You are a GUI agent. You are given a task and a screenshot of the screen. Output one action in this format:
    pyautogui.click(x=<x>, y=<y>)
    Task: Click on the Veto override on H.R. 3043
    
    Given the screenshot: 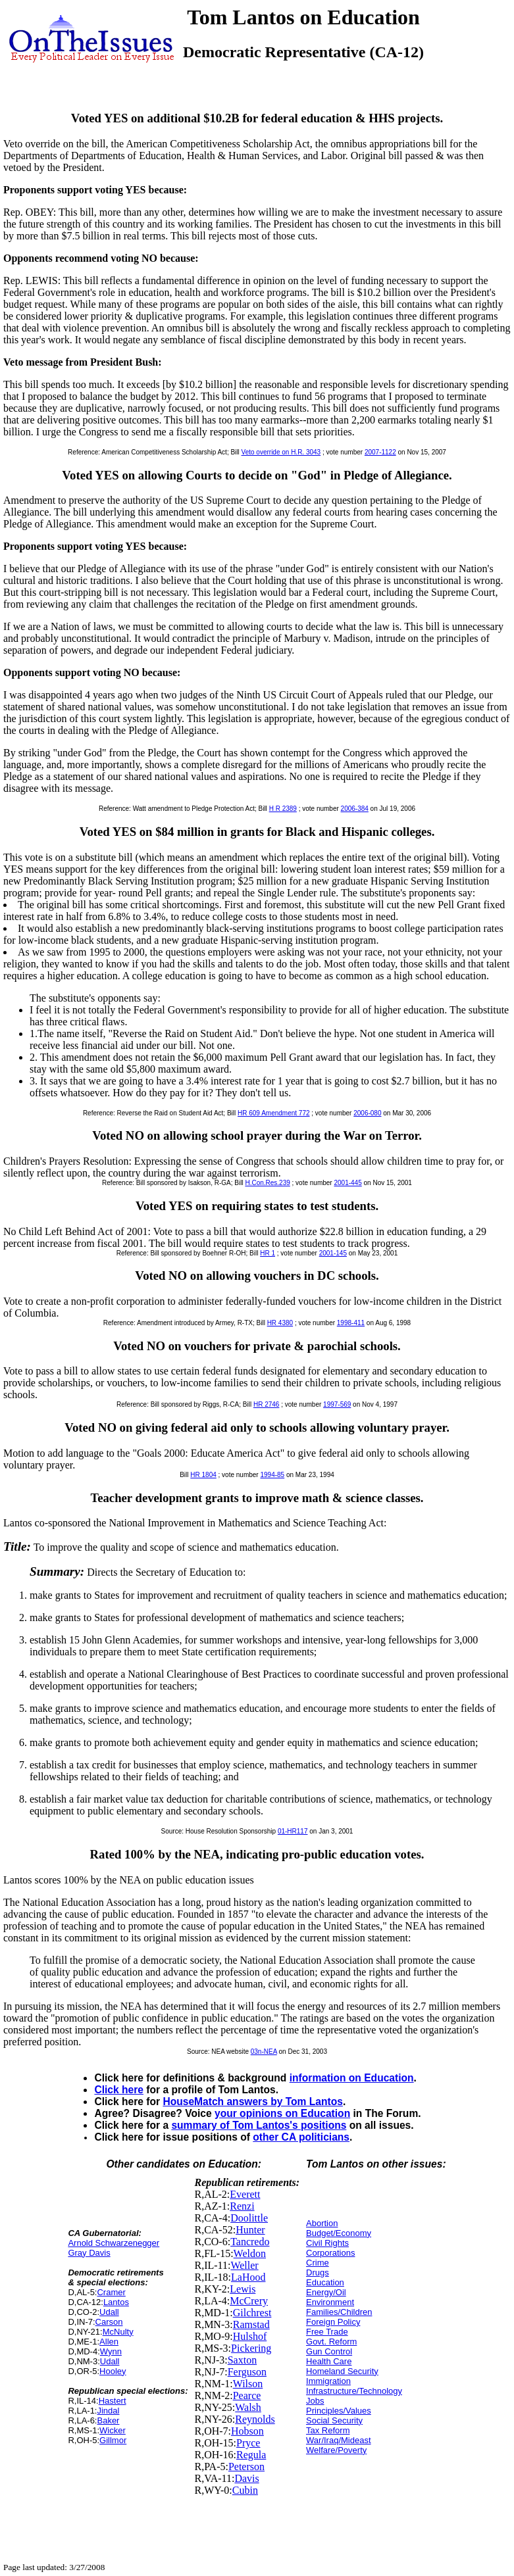 What is the action you would take?
    pyautogui.click(x=281, y=452)
    